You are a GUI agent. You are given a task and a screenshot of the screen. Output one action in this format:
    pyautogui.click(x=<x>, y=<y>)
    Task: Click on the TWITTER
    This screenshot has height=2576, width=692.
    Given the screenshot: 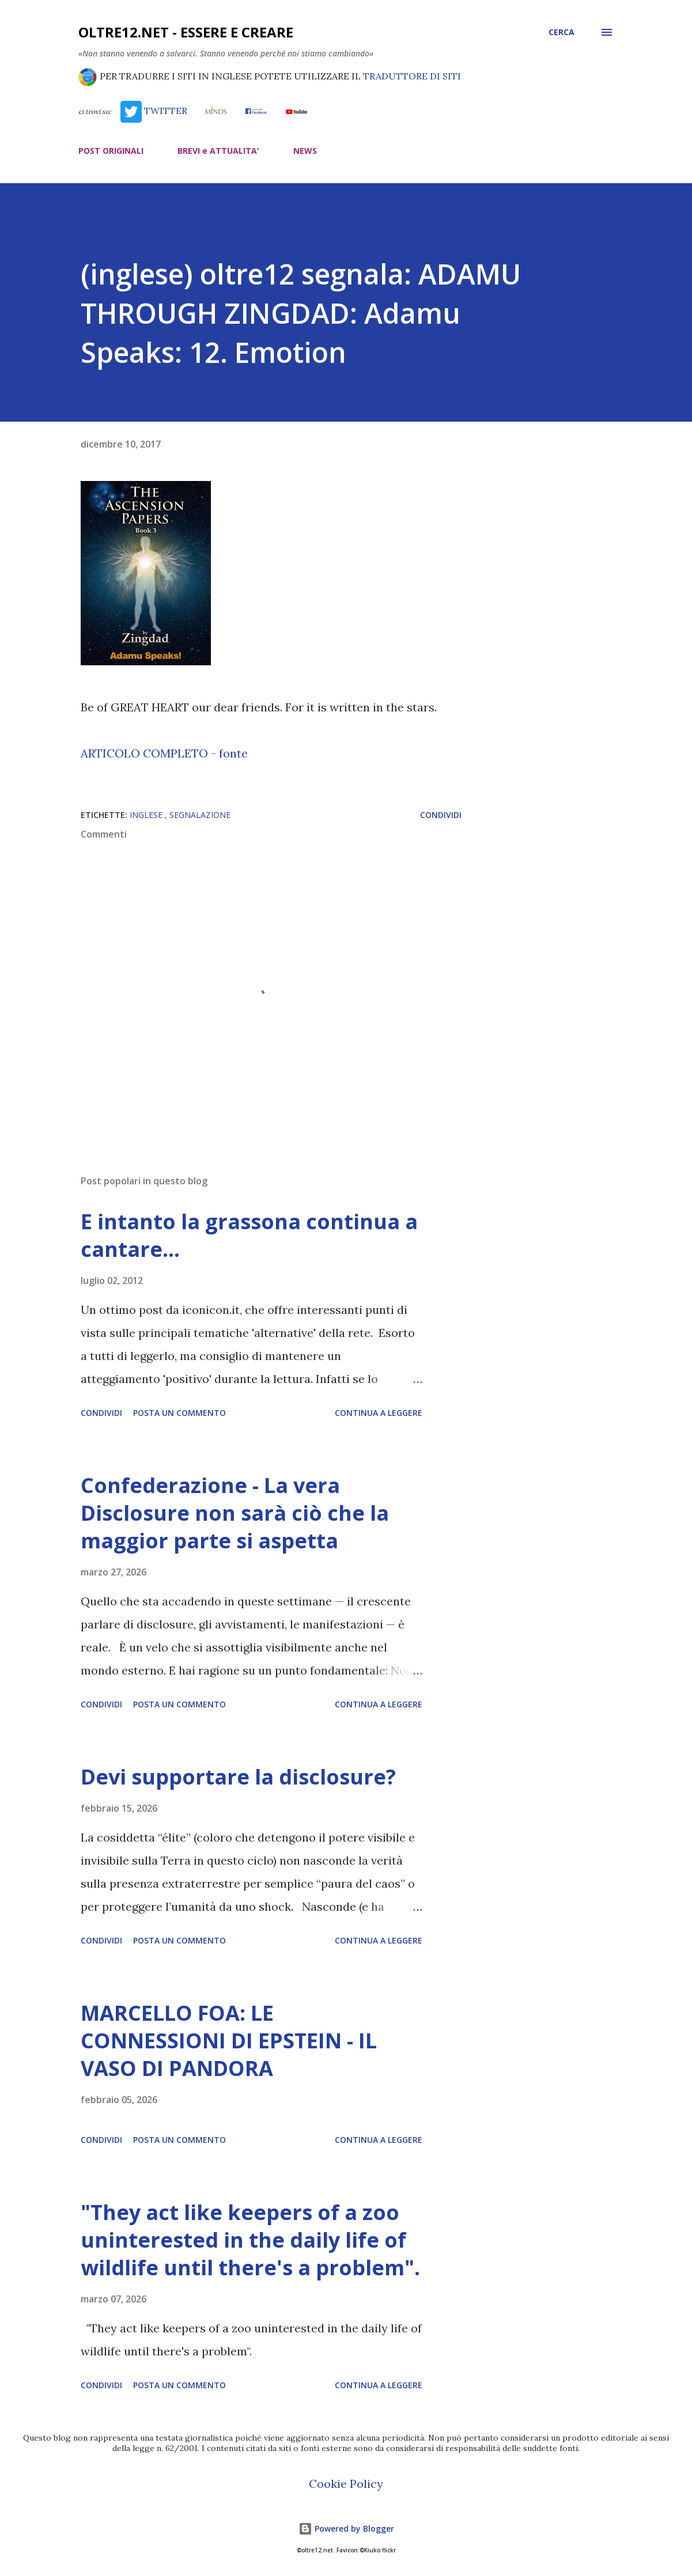 What is the action you would take?
    pyautogui.click(x=153, y=110)
    